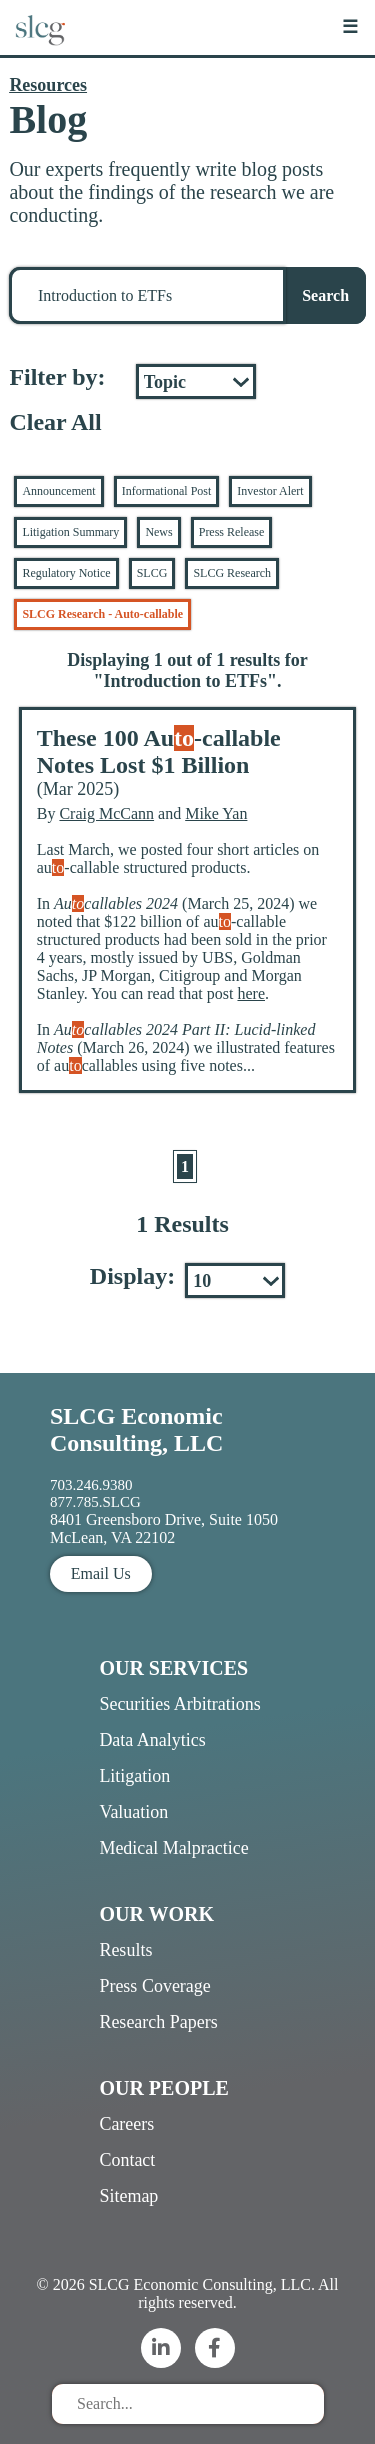 Image resolution: width=375 pixels, height=2444 pixels. What do you see at coordinates (173, 1668) in the screenshot?
I see `Our Services` at bounding box center [173, 1668].